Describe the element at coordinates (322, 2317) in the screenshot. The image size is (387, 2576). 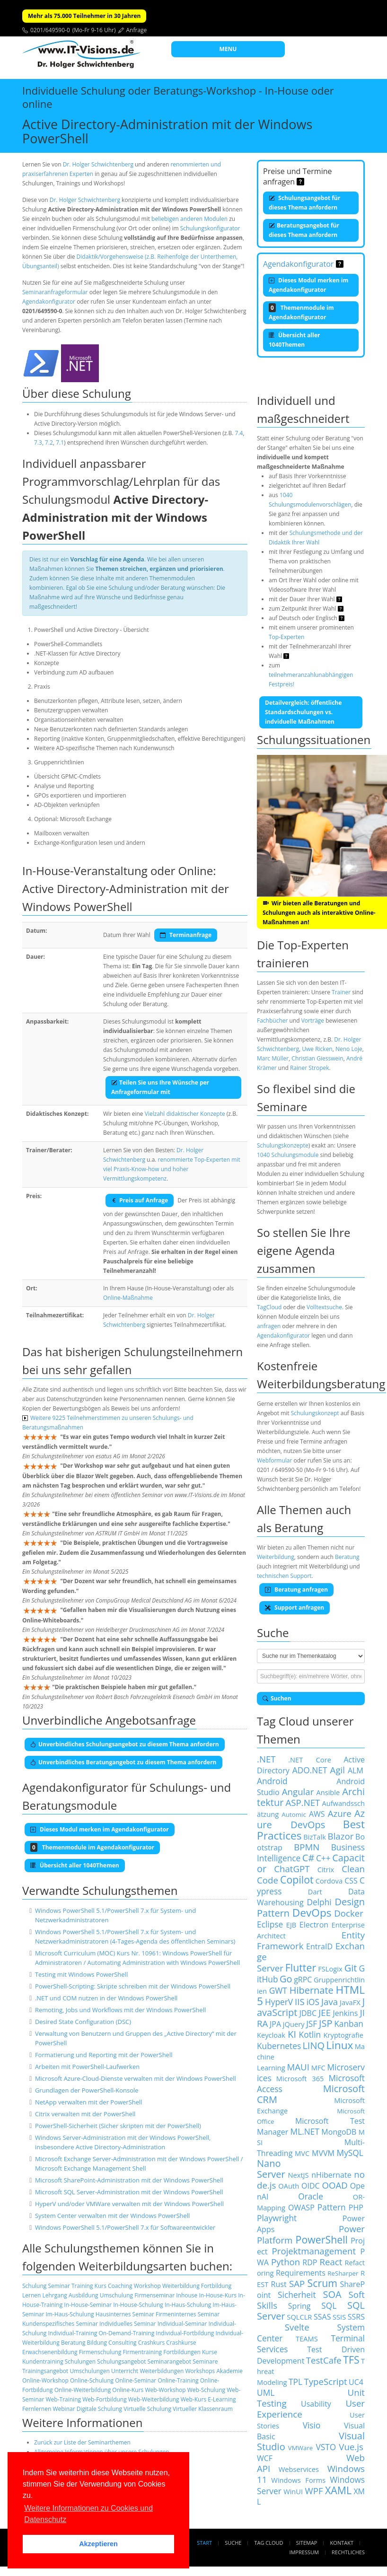
I see `SSAS` at that location.